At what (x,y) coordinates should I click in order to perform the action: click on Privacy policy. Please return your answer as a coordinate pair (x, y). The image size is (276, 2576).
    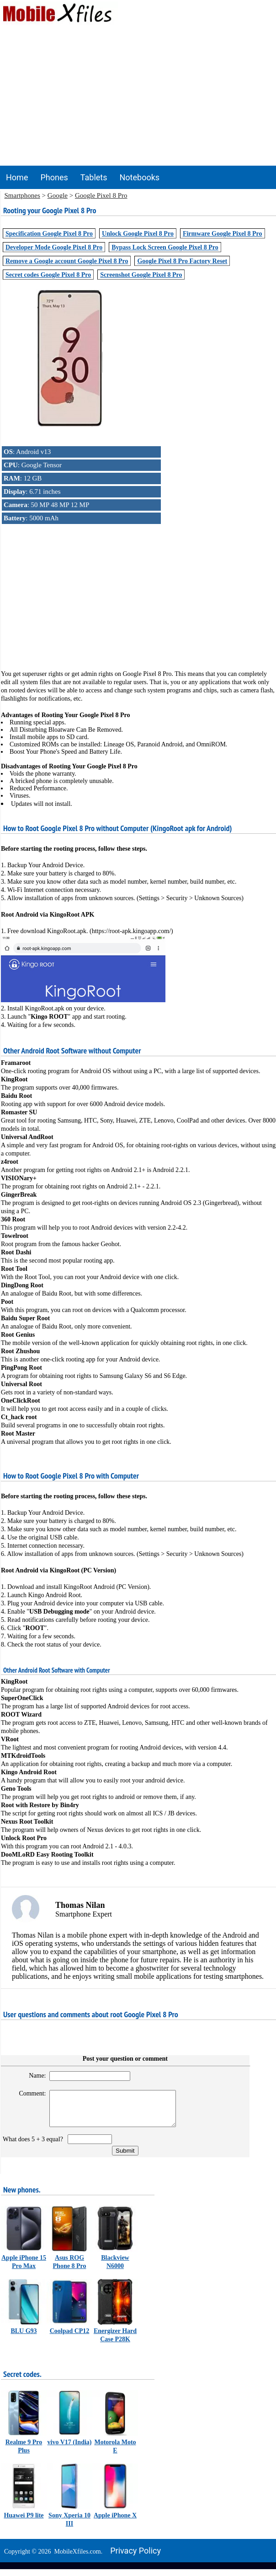
    Looking at the image, I should click on (135, 2557).